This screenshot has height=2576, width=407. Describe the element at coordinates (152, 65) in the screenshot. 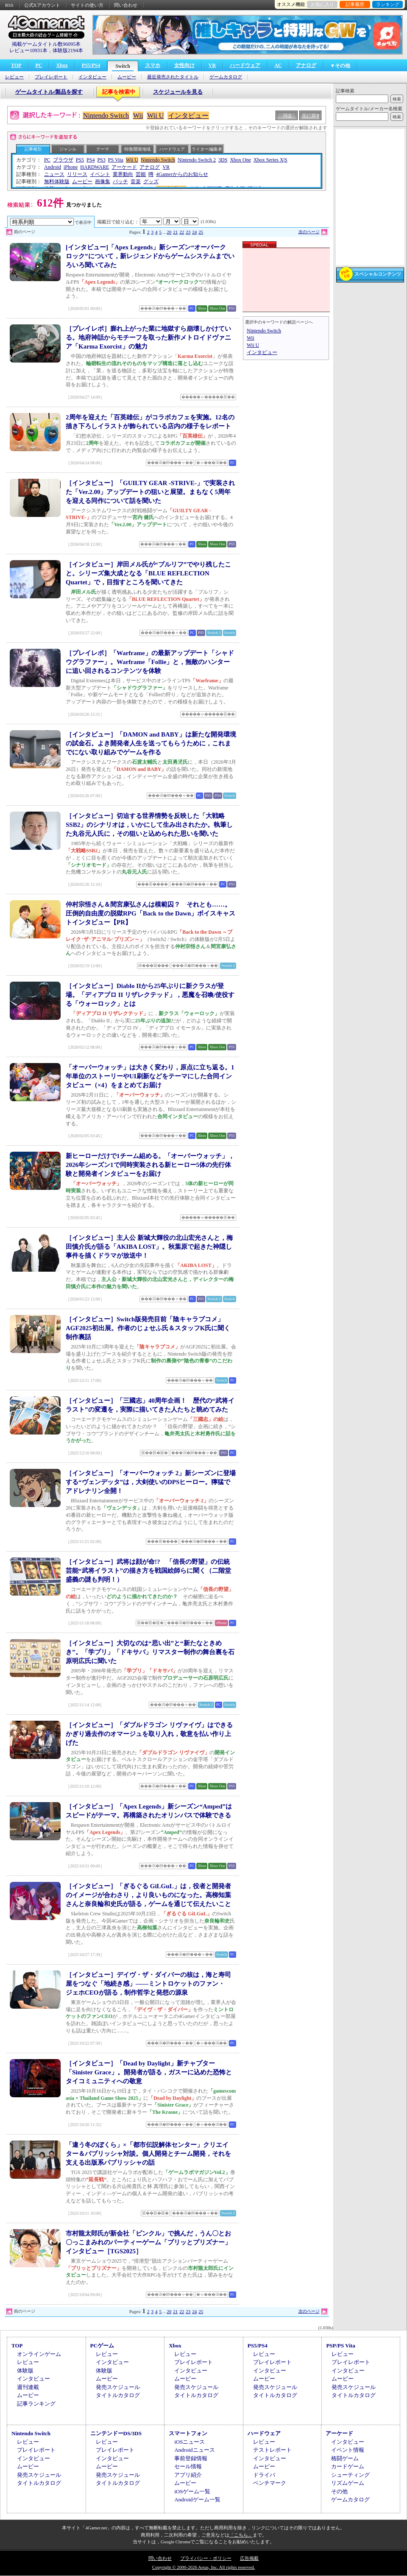

I see `スマホ` at that location.